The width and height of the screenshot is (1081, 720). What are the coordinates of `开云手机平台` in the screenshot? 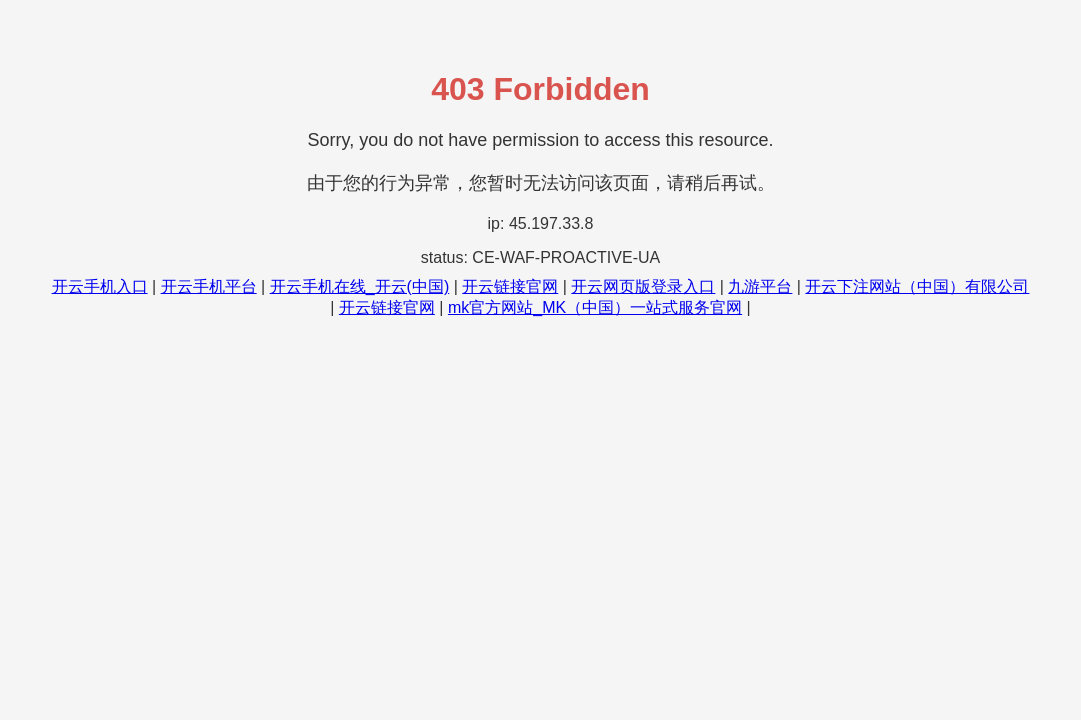 It's located at (209, 286).